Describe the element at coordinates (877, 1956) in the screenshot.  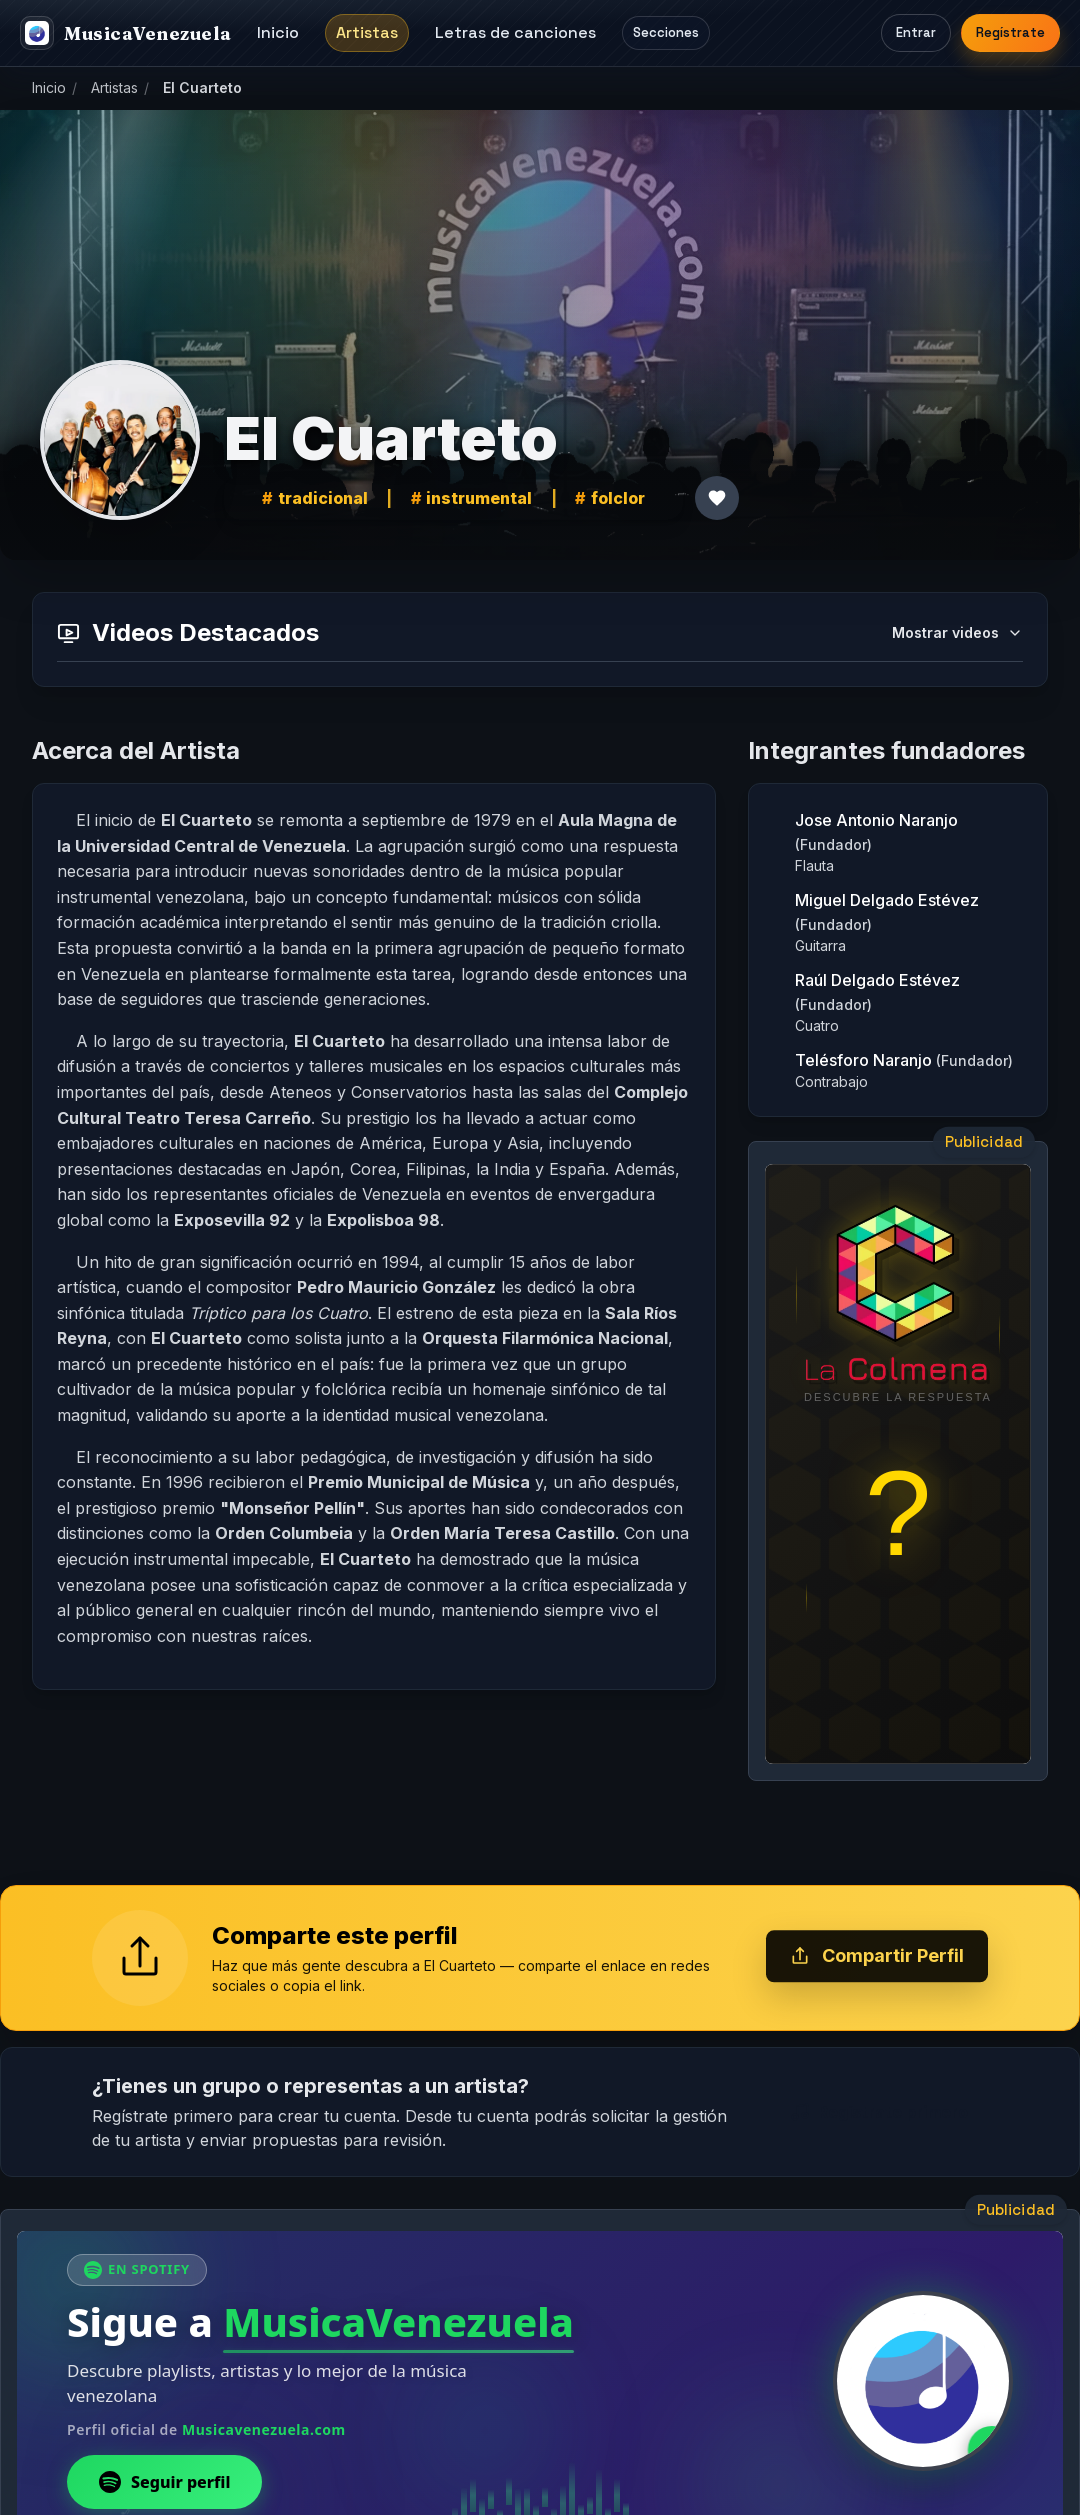
I see `Compartir Perfil` at that location.